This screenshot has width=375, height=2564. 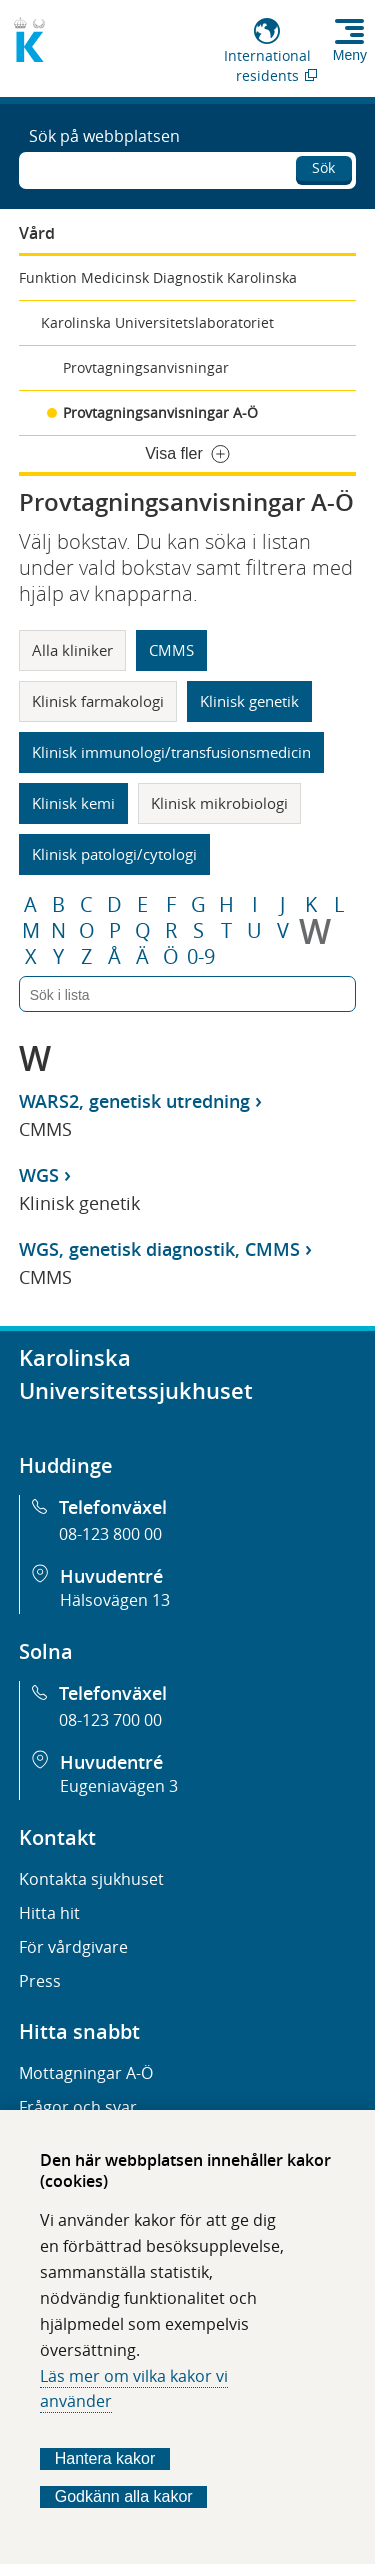 What do you see at coordinates (134, 1101) in the screenshot?
I see `WARS2, genetisk utredning` at bounding box center [134, 1101].